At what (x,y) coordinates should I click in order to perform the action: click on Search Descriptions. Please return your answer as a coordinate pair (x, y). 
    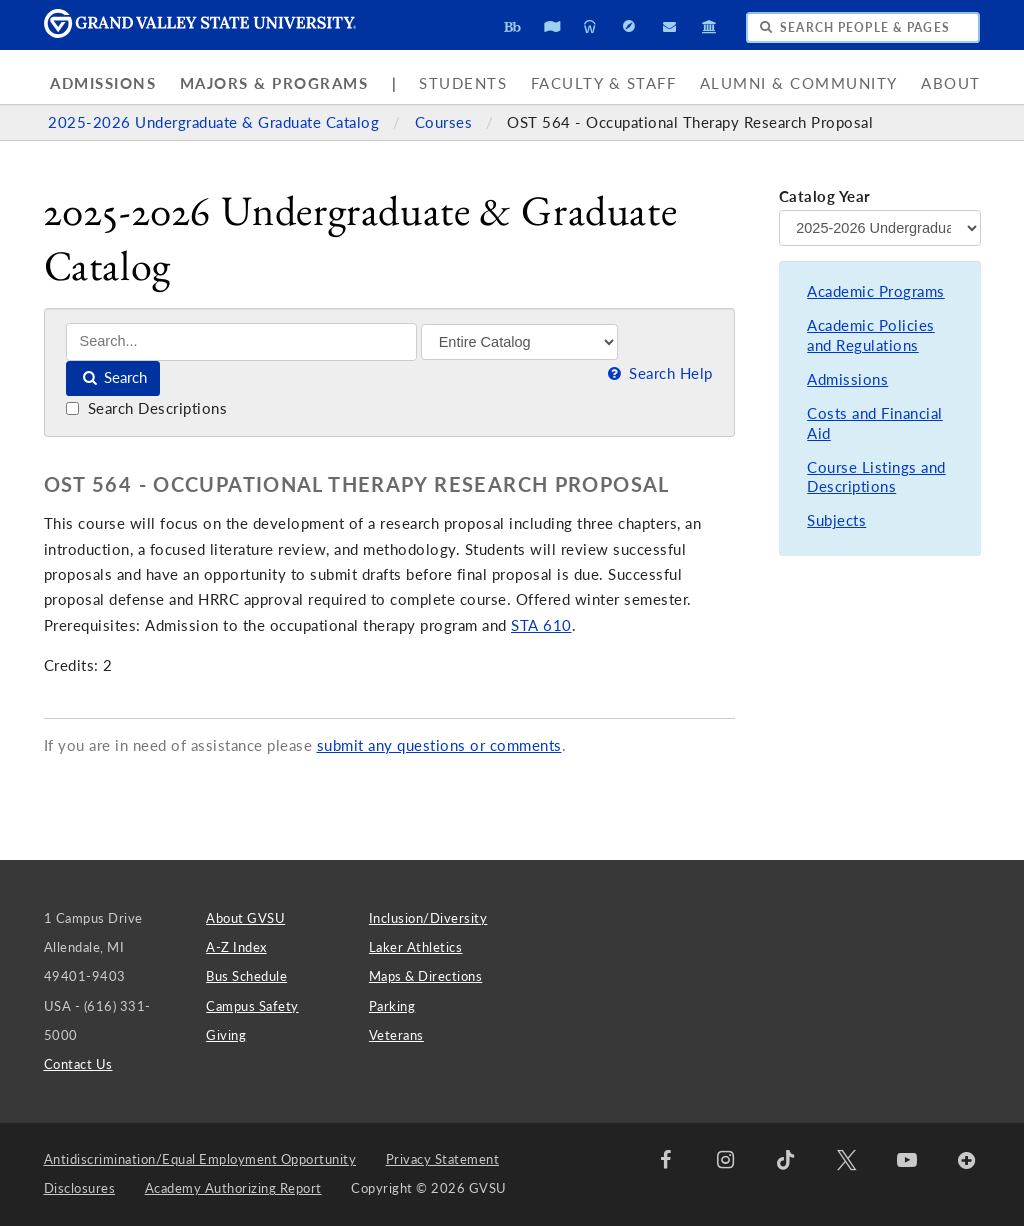
    Looking at the image, I should click on (146, 408).